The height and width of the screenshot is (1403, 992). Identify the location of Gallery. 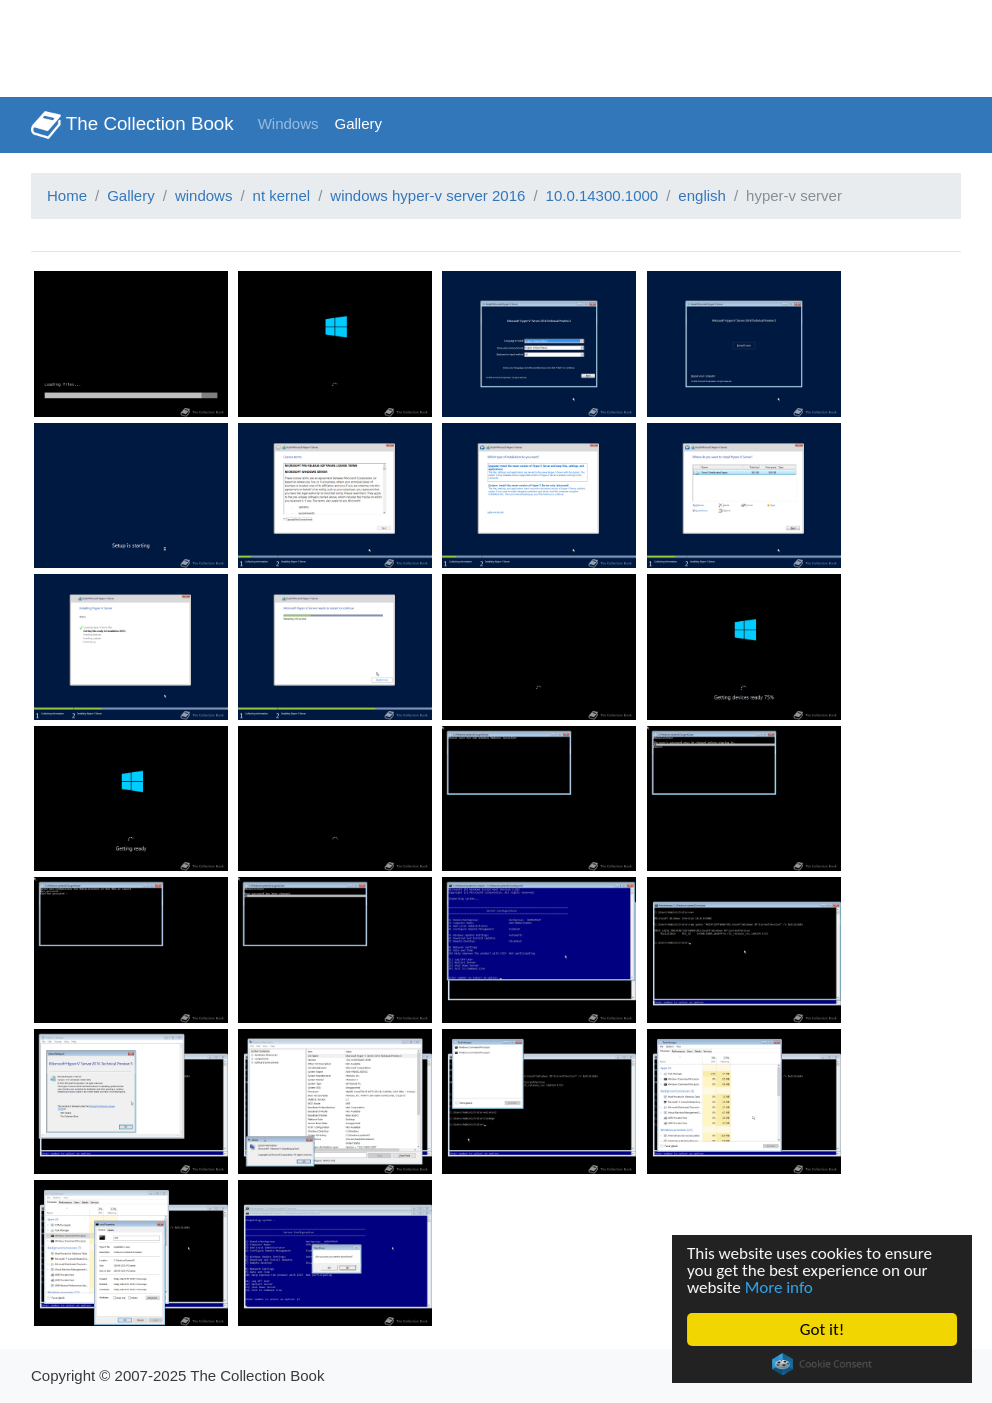
(359, 123).